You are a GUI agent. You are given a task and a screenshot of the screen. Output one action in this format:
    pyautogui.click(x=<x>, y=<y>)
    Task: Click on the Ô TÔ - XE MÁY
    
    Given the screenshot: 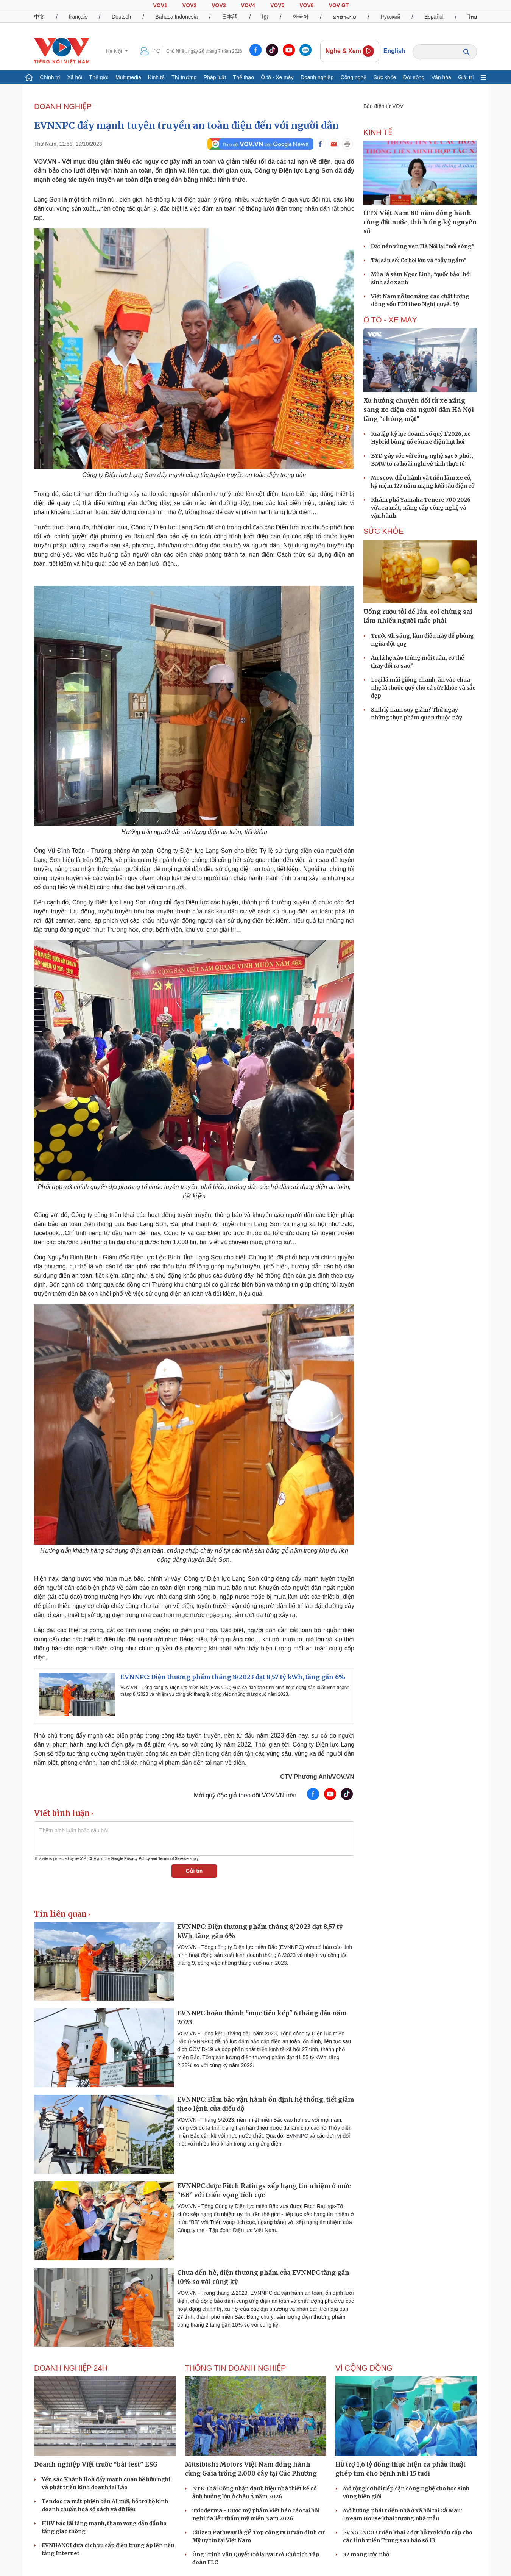 What is the action you would take?
    pyautogui.click(x=390, y=320)
    